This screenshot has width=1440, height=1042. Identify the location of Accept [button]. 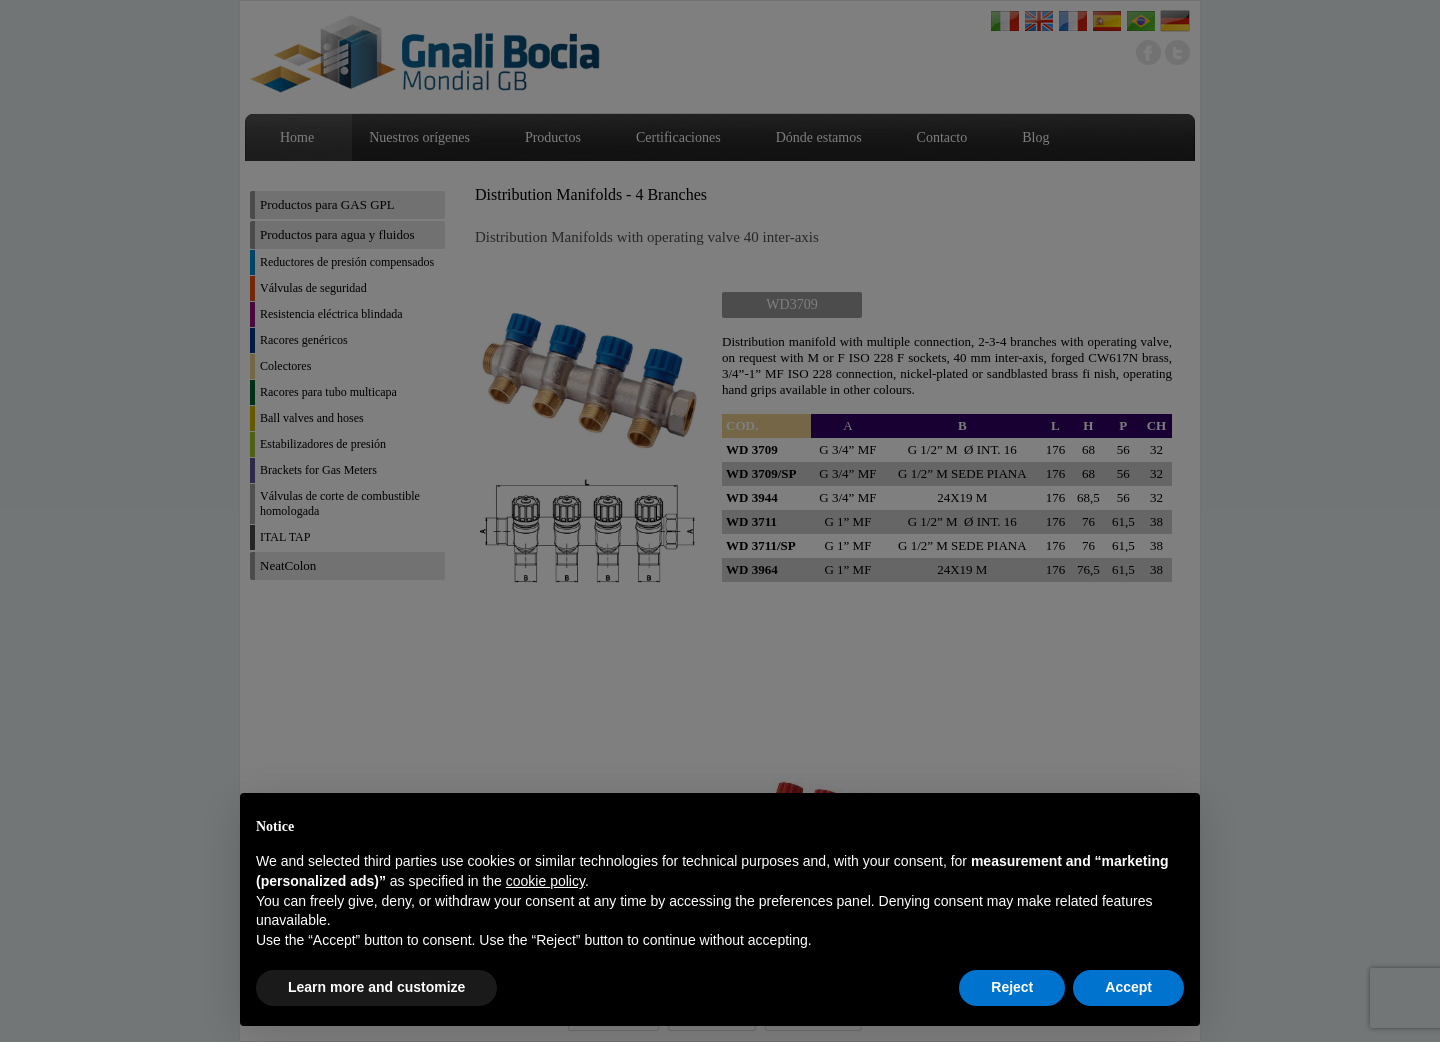
(1128, 987).